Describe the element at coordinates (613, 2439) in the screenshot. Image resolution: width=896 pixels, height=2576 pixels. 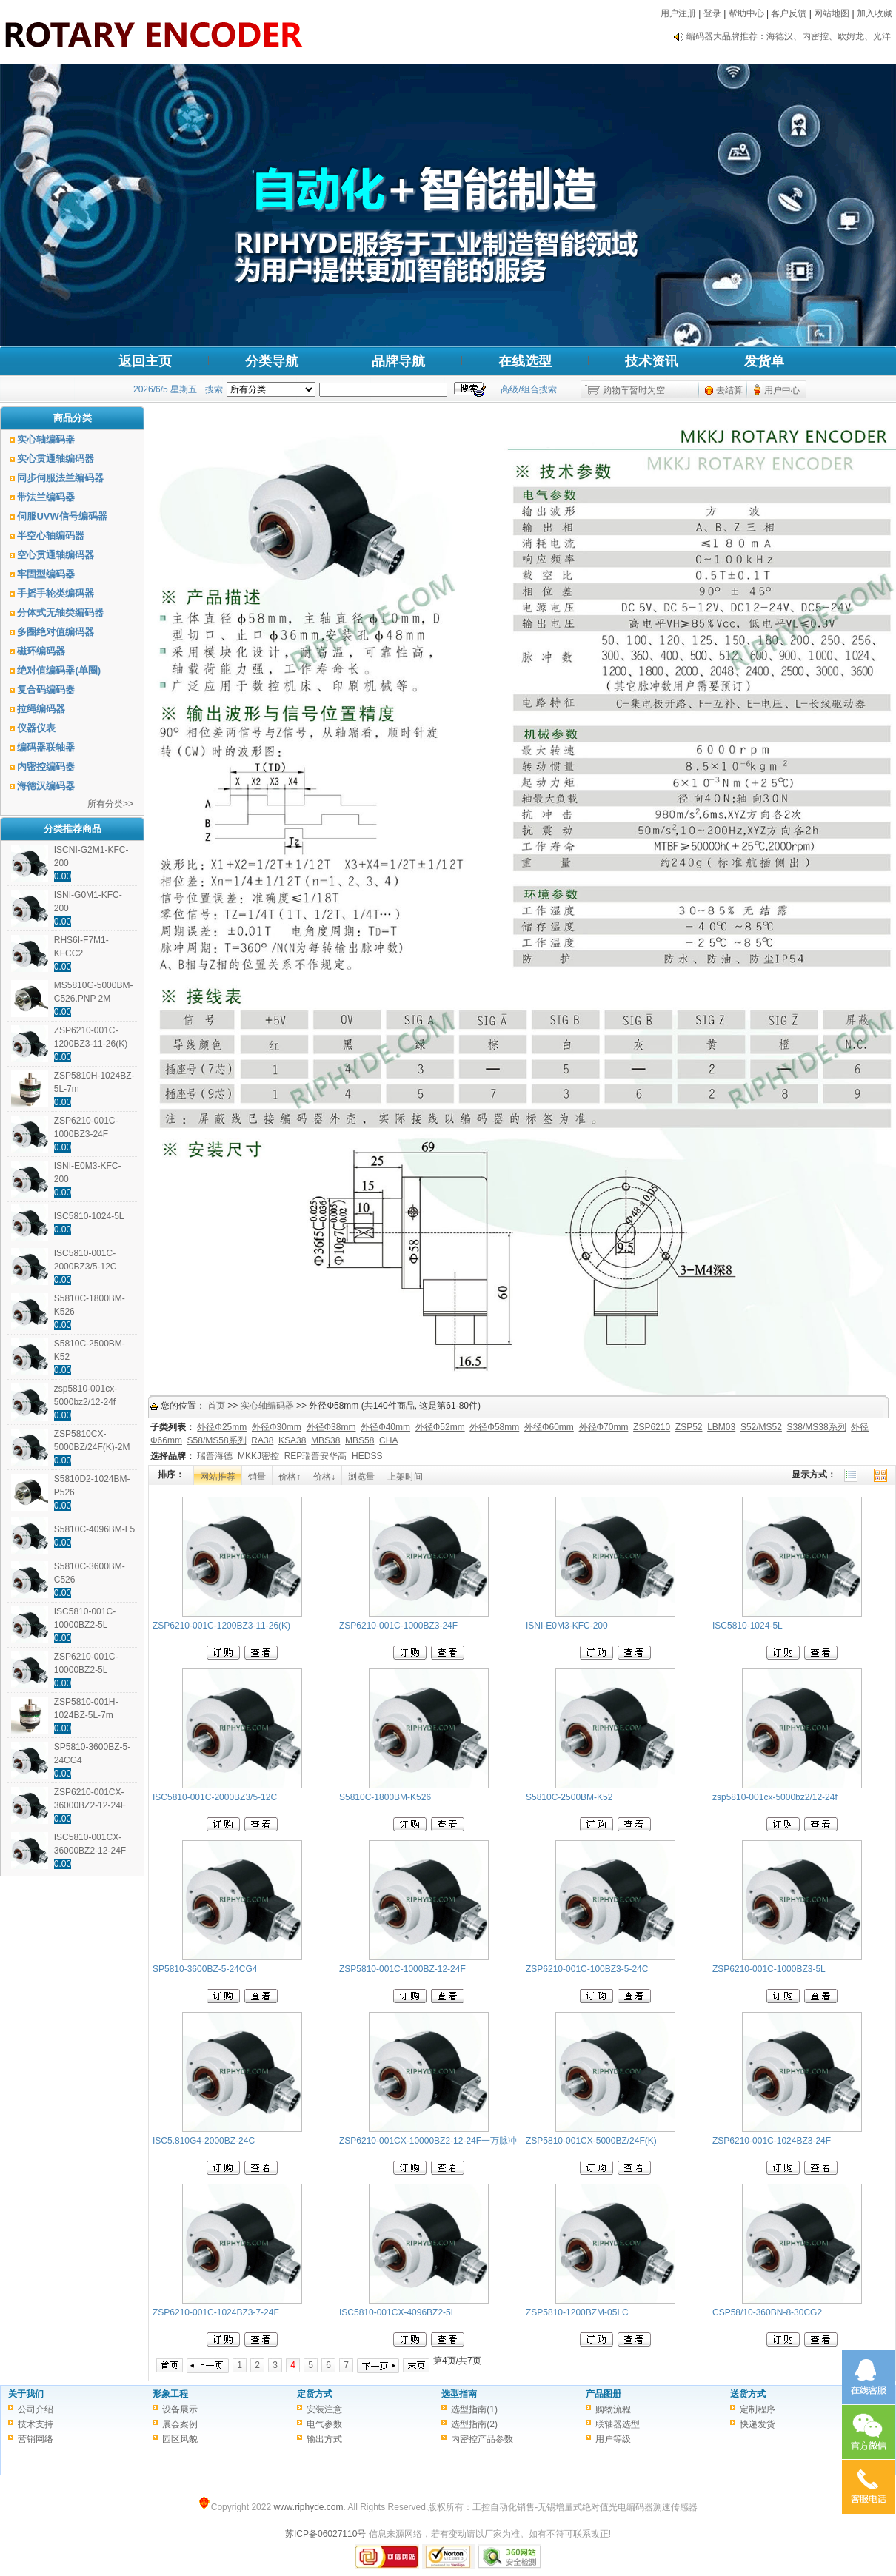
I see `用户等级` at that location.